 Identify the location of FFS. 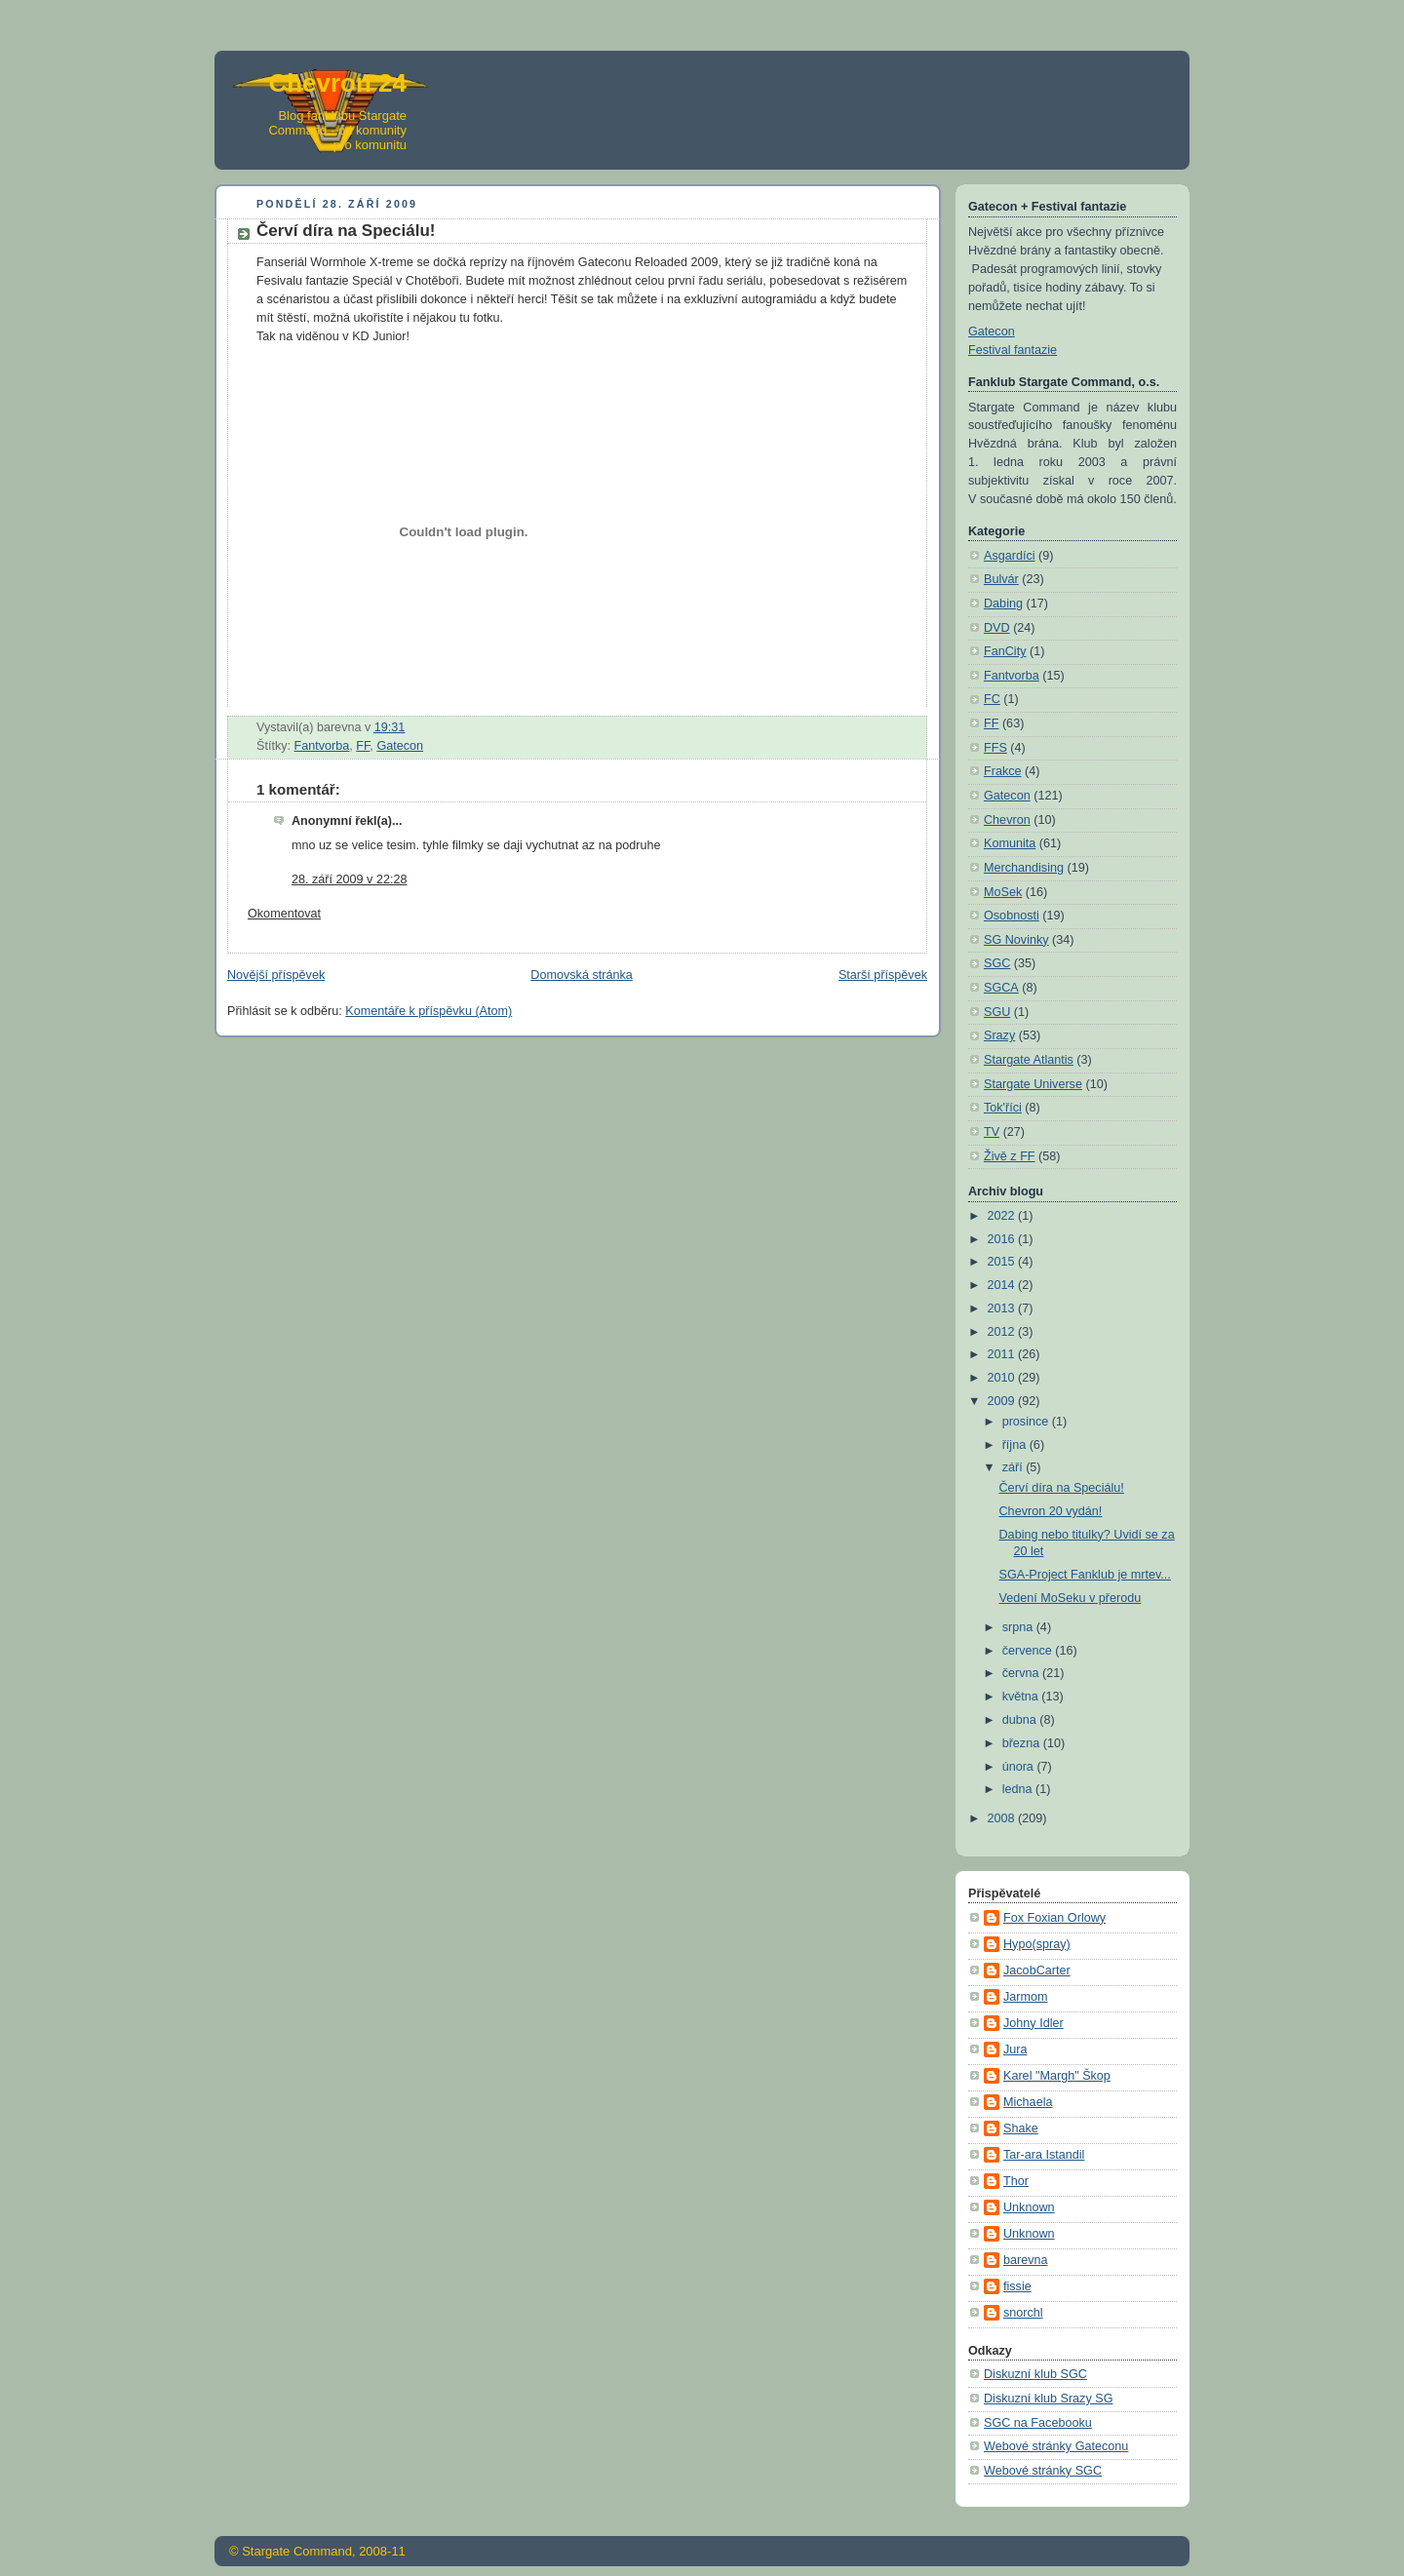
(995, 748).